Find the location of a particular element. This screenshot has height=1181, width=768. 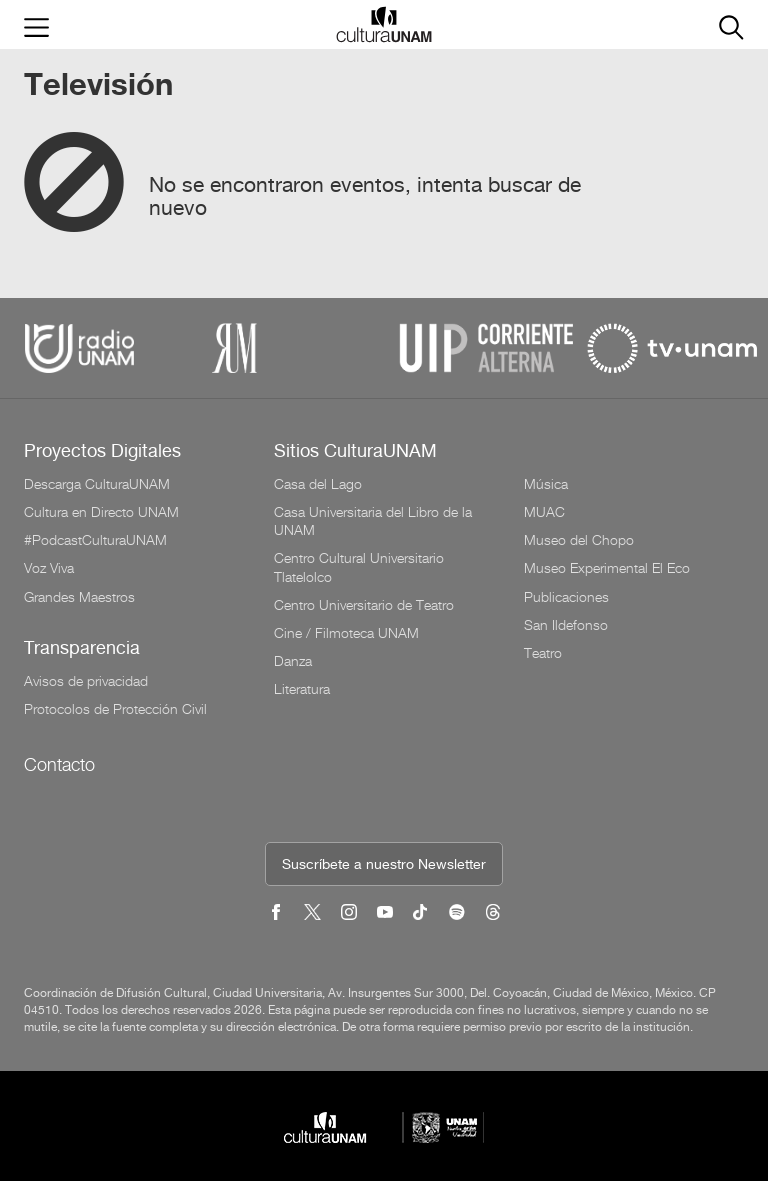

Casa del Lago is located at coordinates (318, 484).